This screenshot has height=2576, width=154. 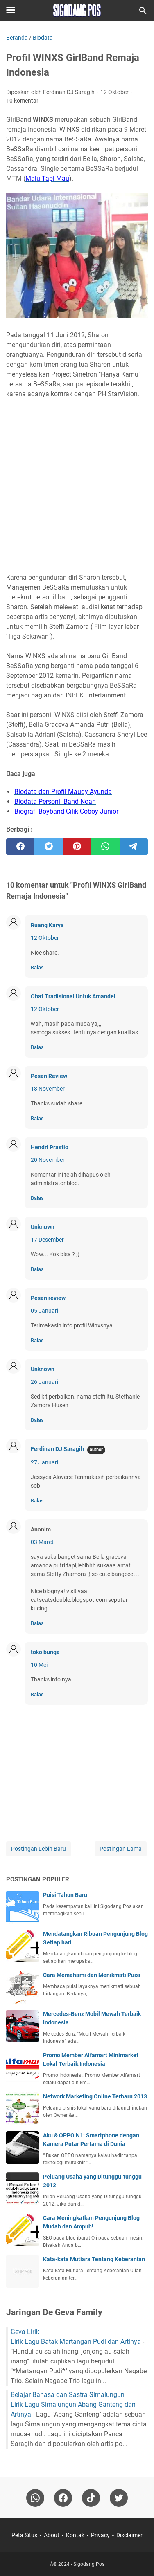 What do you see at coordinates (38, 1848) in the screenshot?
I see `Postingan Lebih Baru` at bounding box center [38, 1848].